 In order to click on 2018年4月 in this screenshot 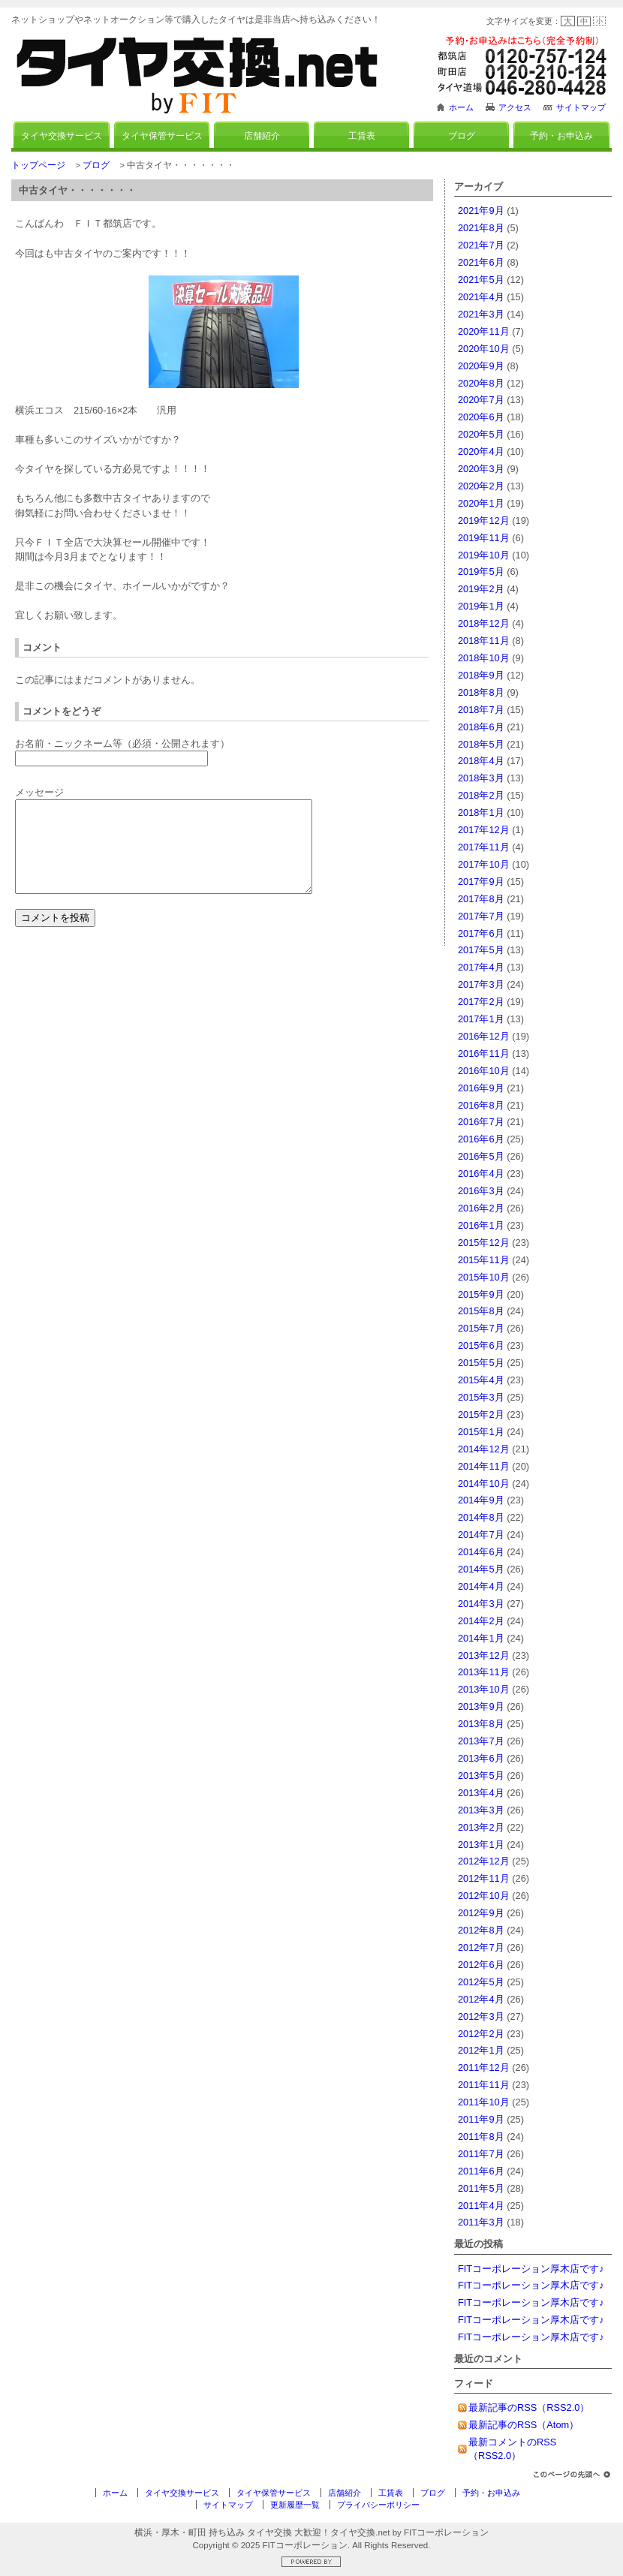, I will do `click(481, 760)`.